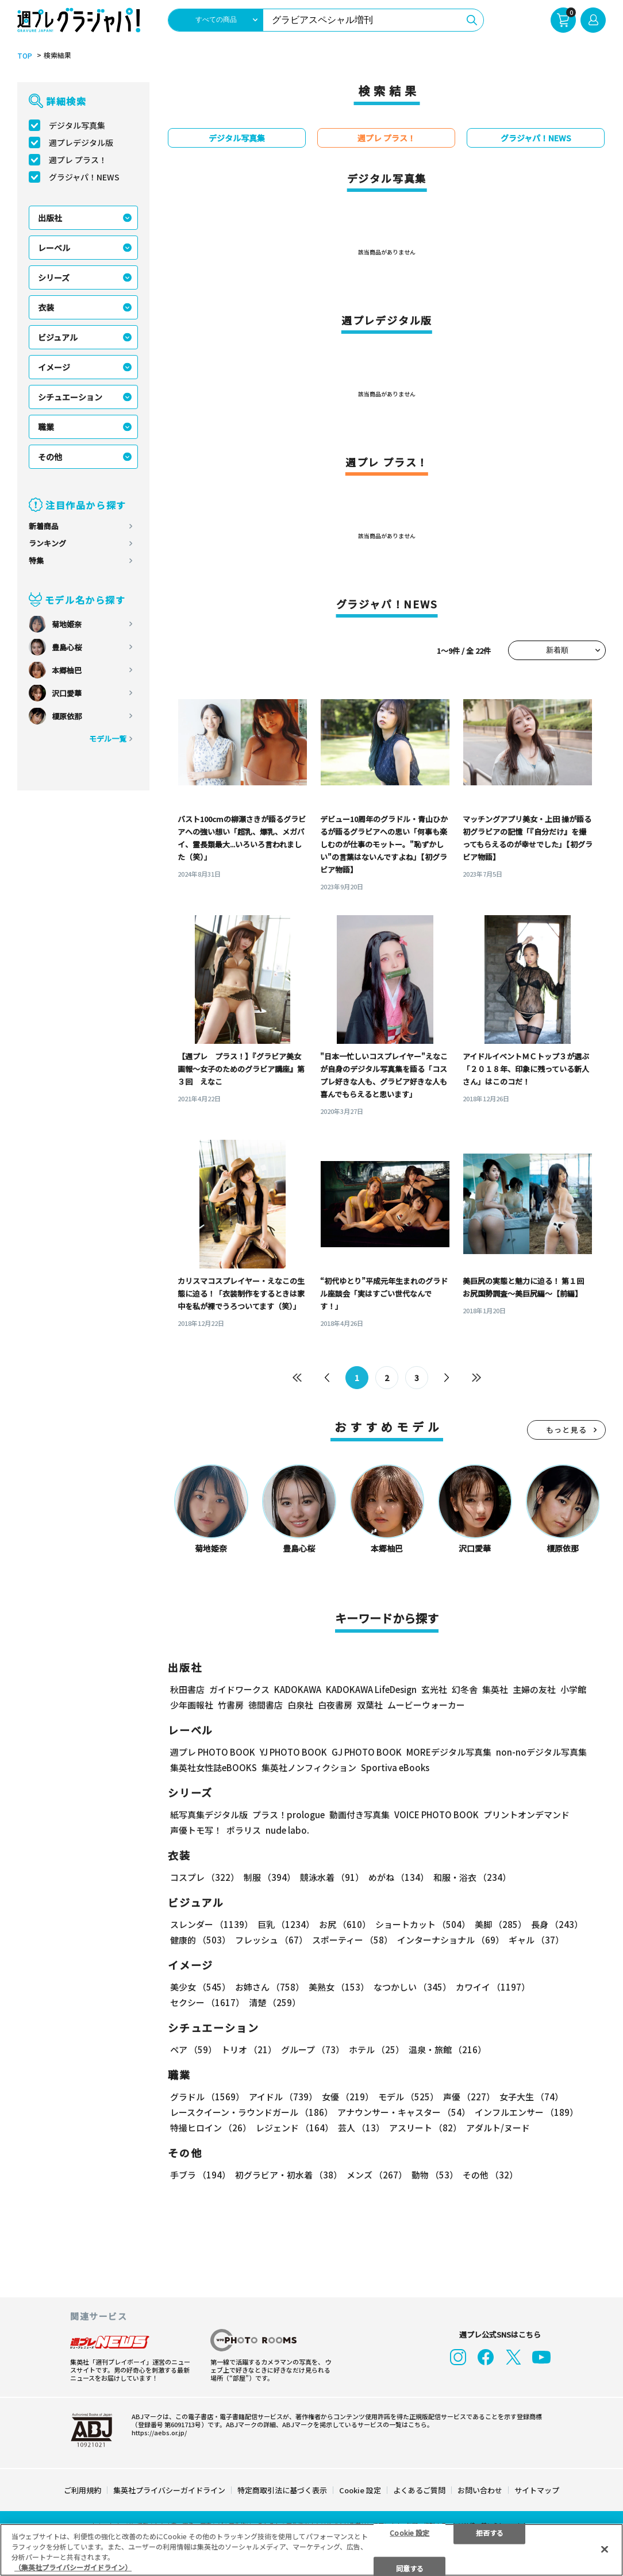  Describe the element at coordinates (361, 2128) in the screenshot. I see `芸人` at that location.